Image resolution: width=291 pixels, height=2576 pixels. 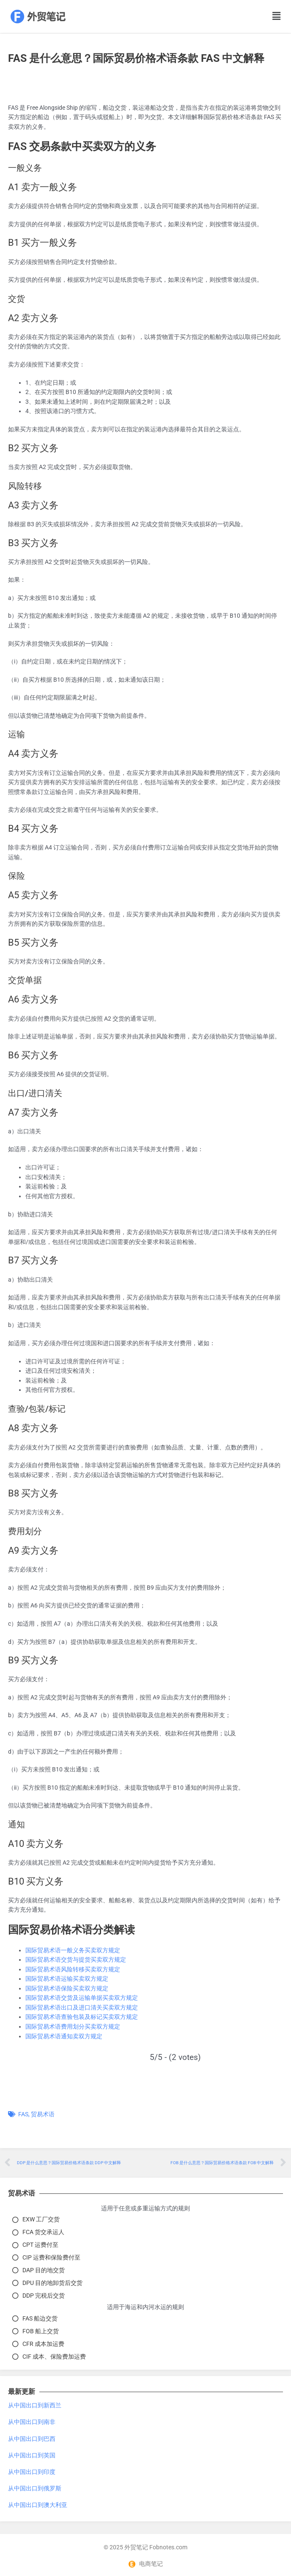 I want to click on 从中国出口到新西兰, so click(x=34, y=2405).